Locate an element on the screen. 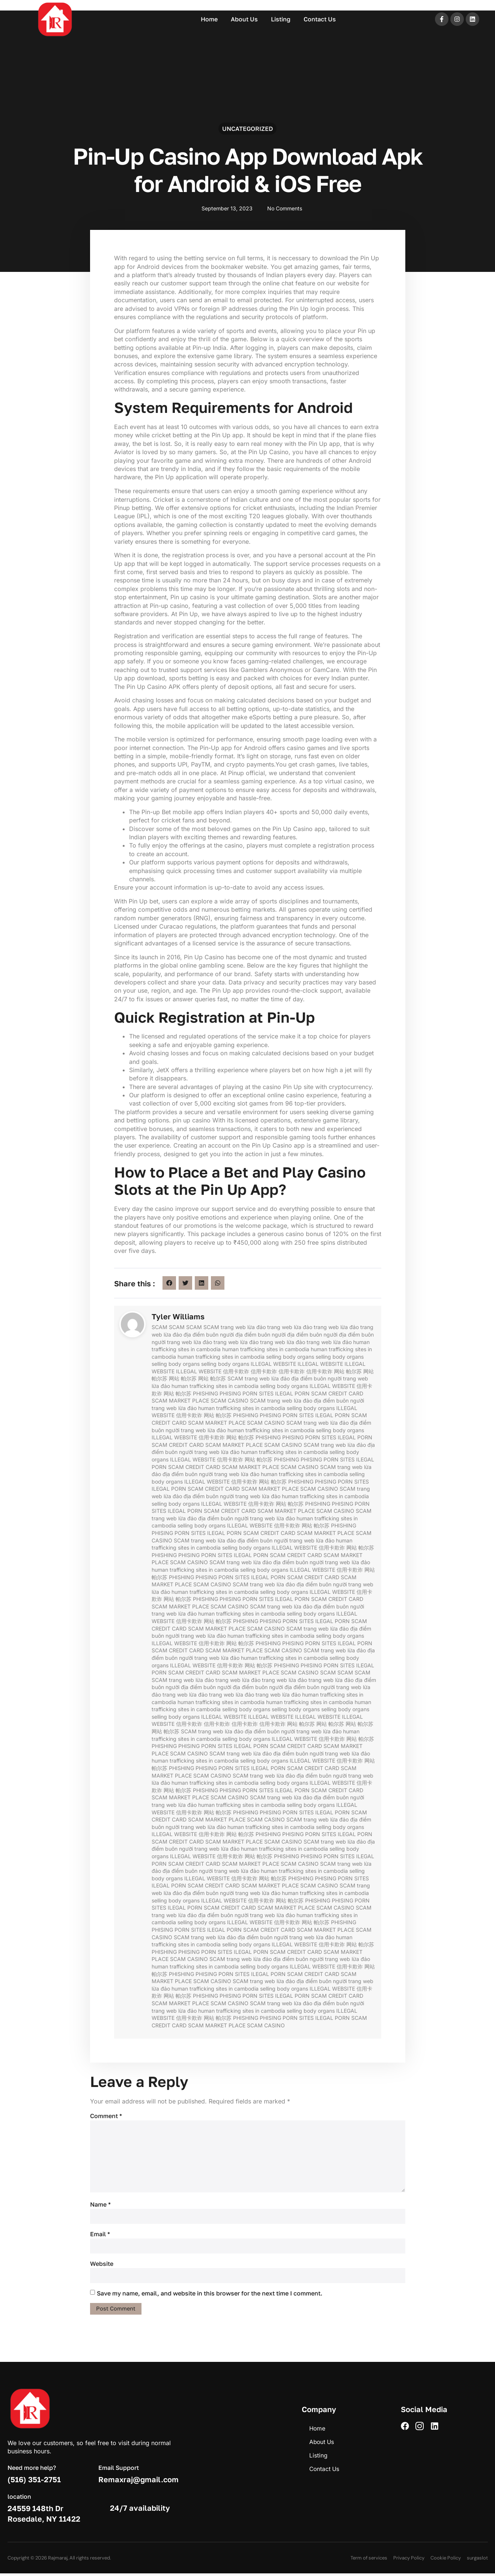 The image size is (495, 2576). 网站 帕尔苏 is located at coordinates (348, 1371).